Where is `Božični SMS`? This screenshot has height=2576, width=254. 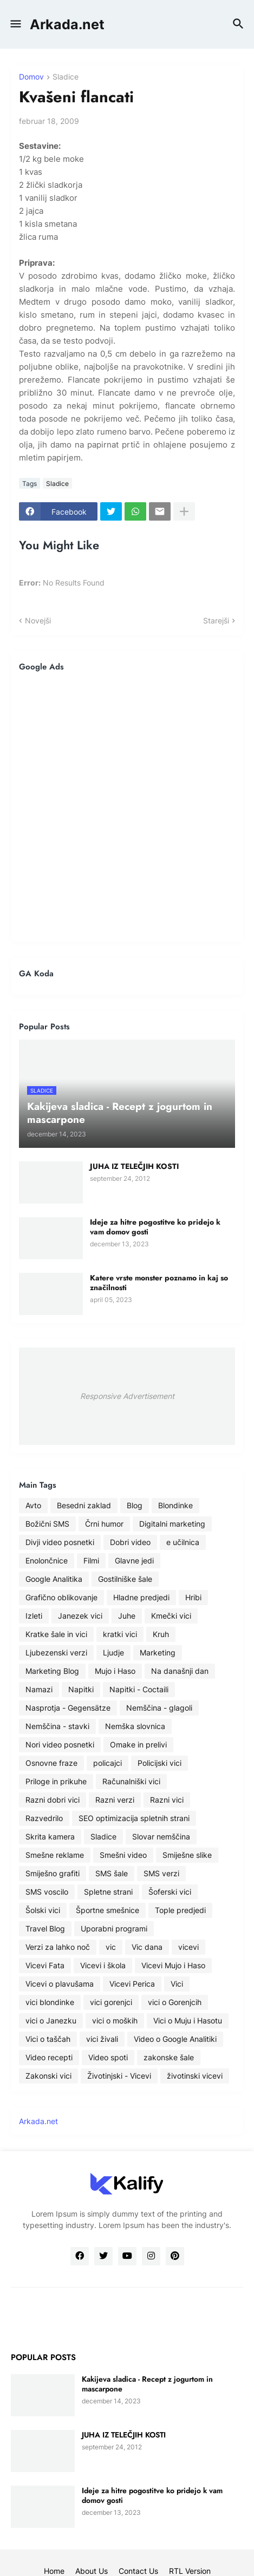 Božični SMS is located at coordinates (47, 1523).